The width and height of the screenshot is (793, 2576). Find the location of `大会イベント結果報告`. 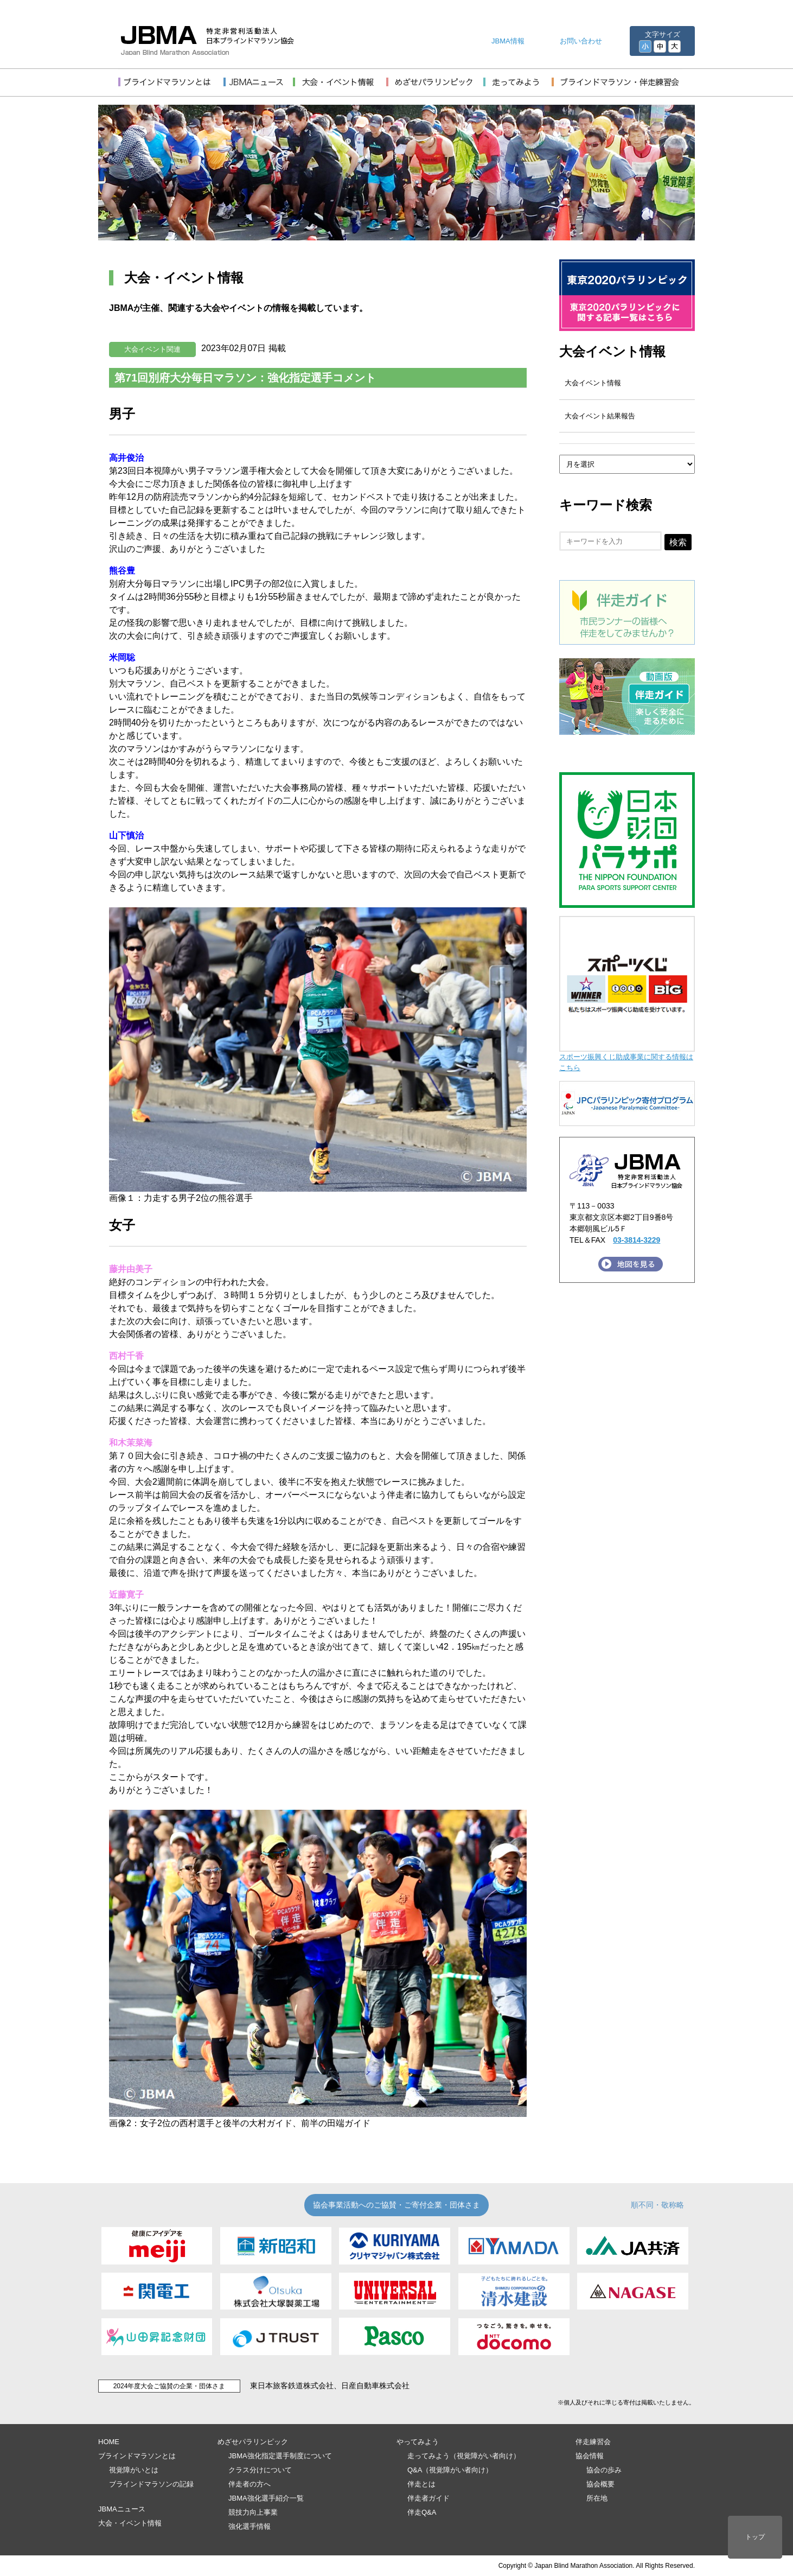

大会イベント結果報告 is located at coordinates (600, 416).